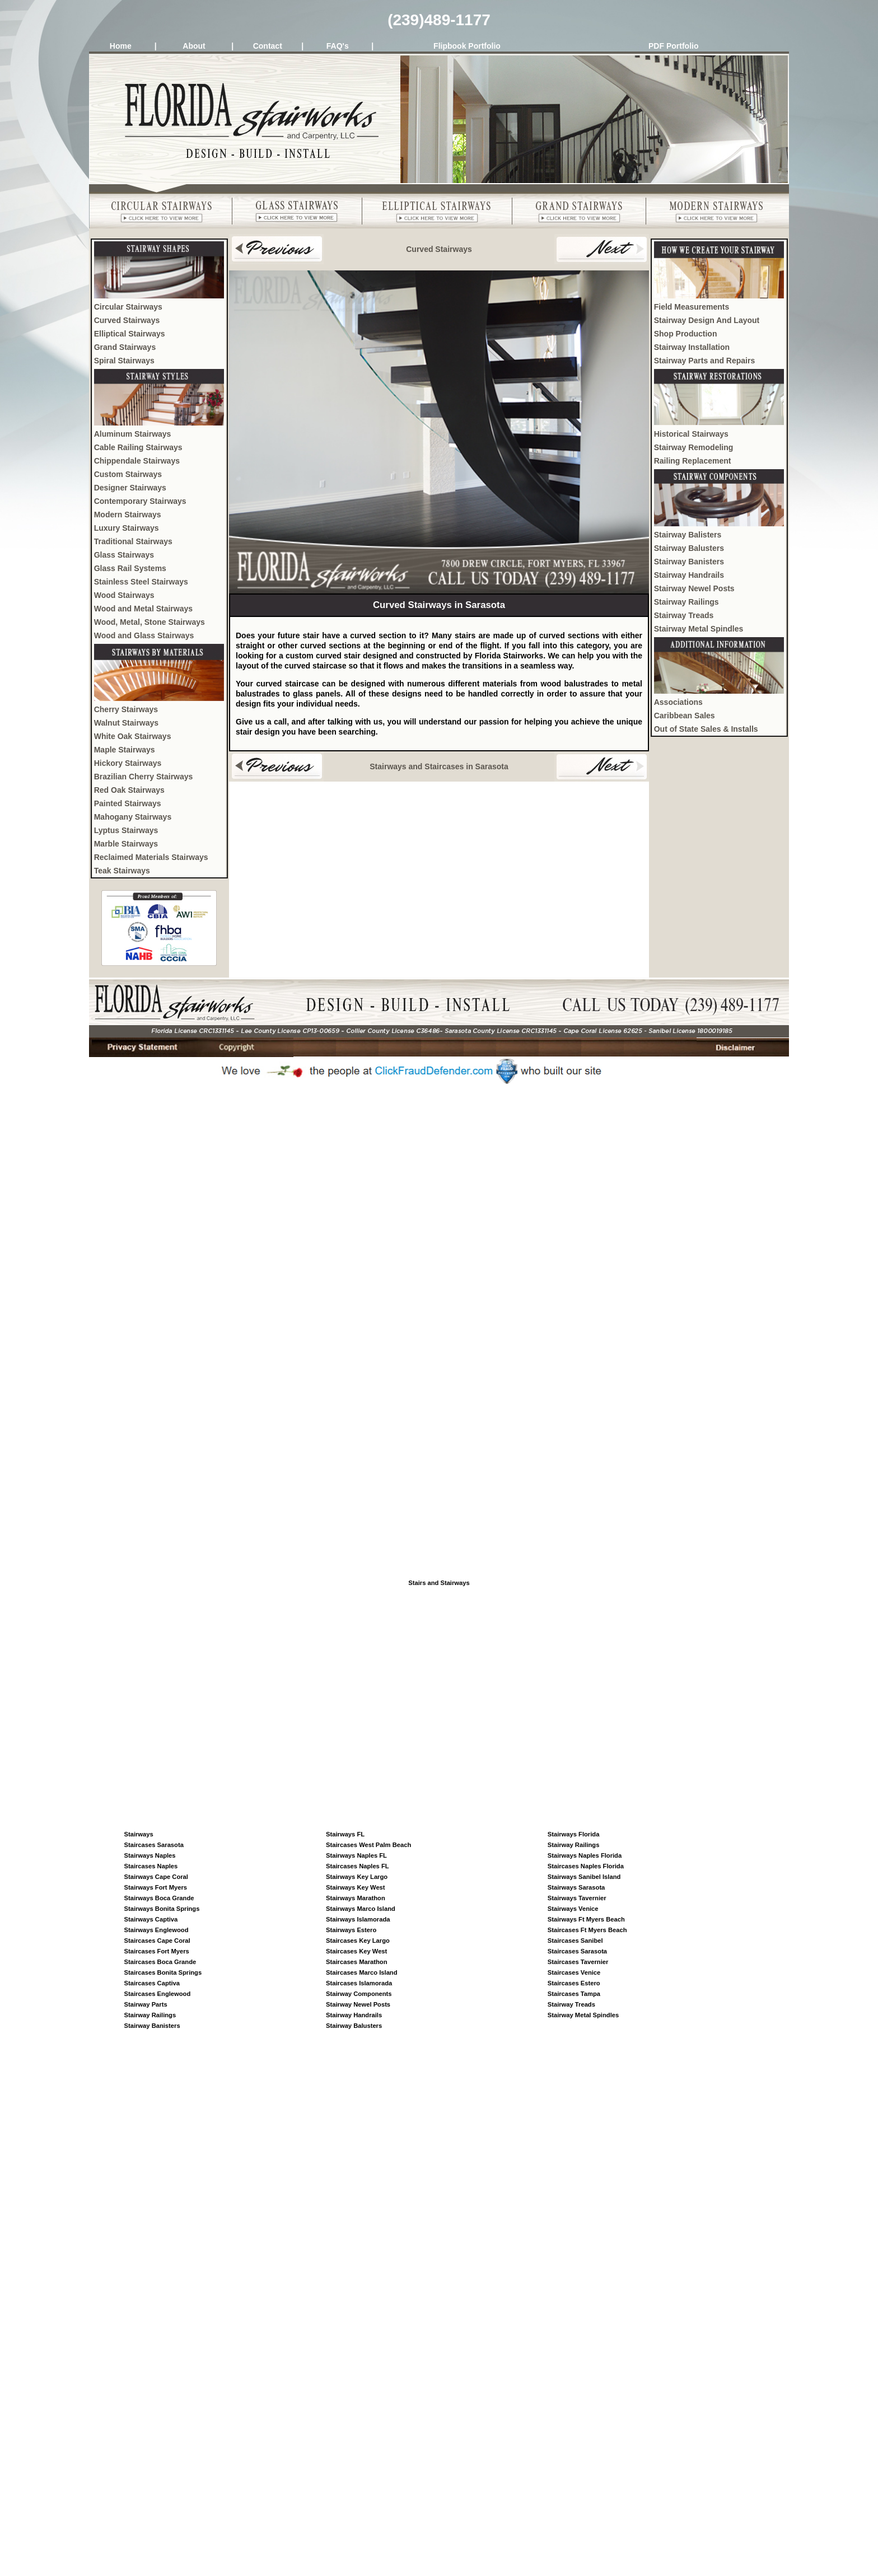 The width and height of the screenshot is (878, 2576). Describe the element at coordinates (132, 433) in the screenshot. I see `Aluminum Stairways` at that location.